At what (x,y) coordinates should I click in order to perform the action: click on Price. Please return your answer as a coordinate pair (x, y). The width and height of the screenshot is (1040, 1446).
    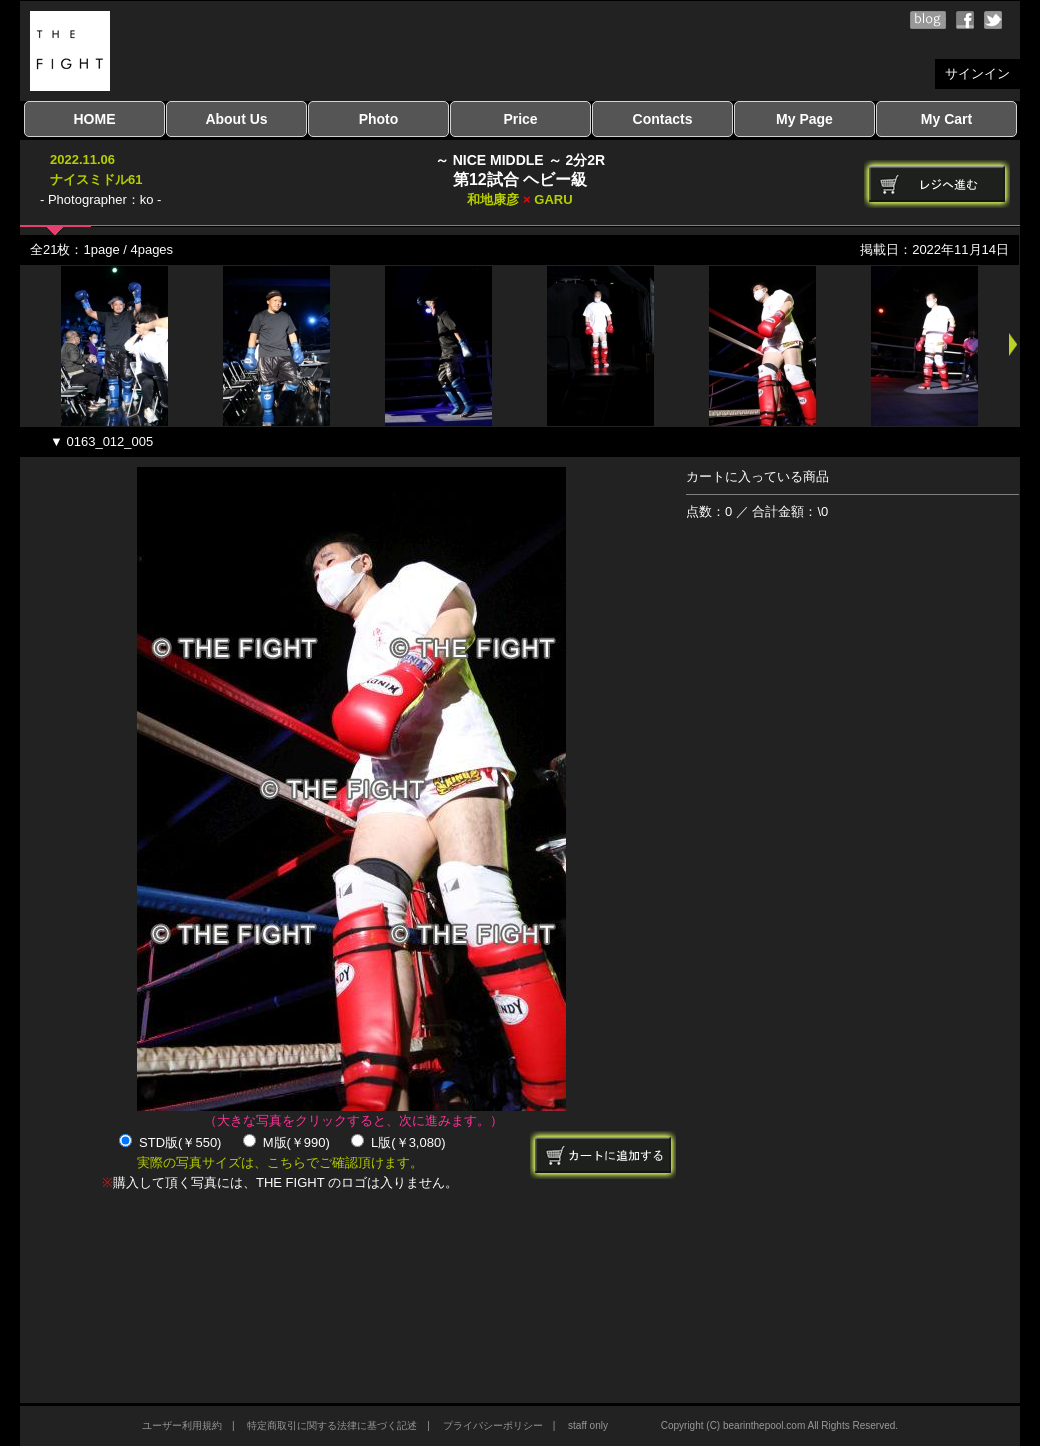
    Looking at the image, I should click on (520, 119).